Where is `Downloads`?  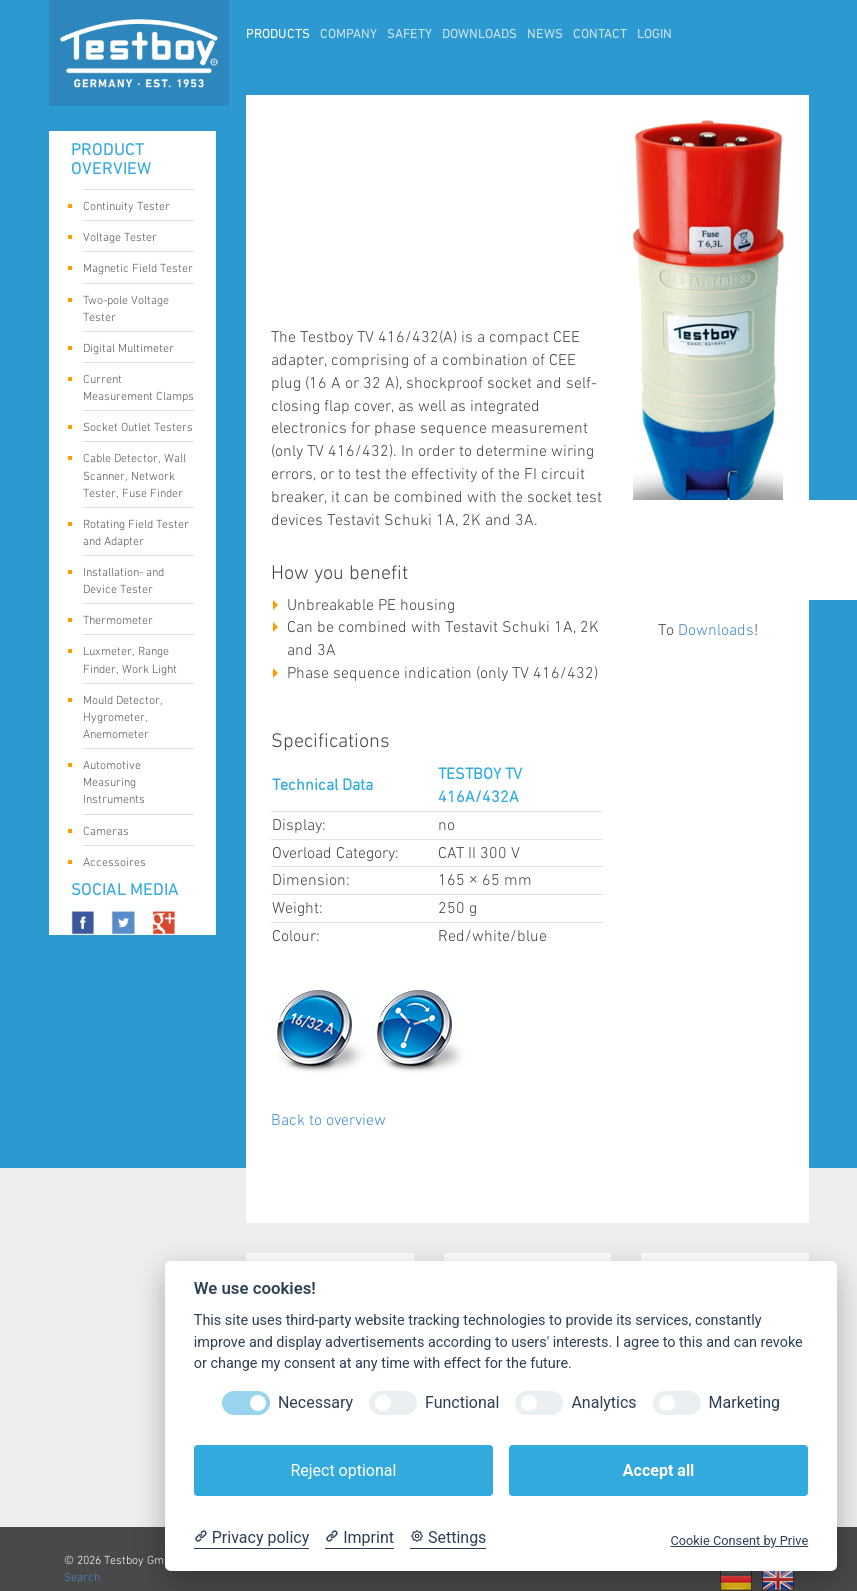
Downloads is located at coordinates (479, 35).